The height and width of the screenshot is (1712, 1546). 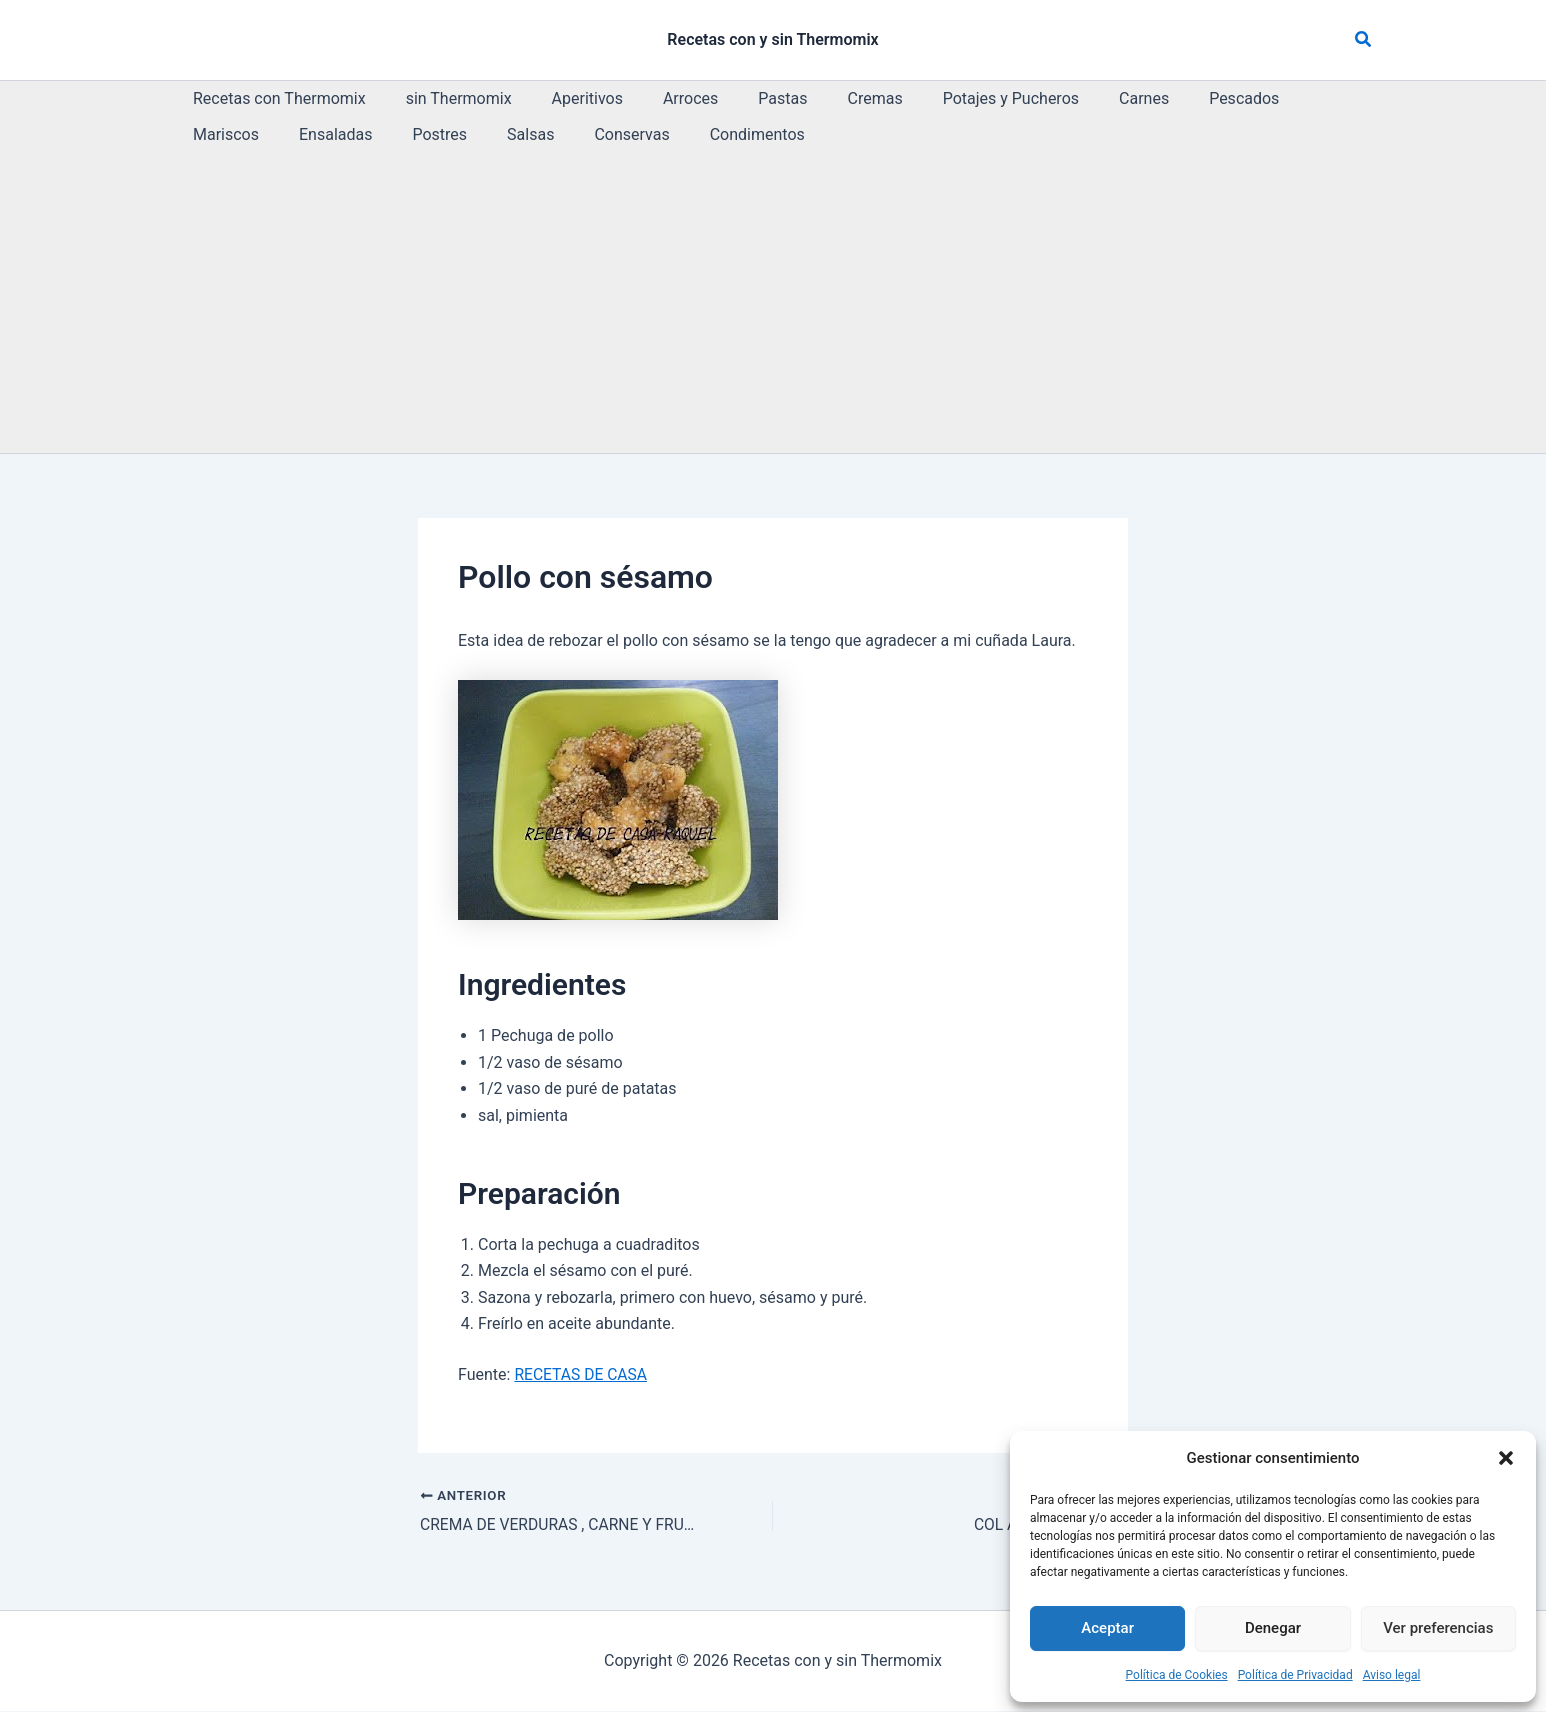 What do you see at coordinates (1392, 1675) in the screenshot?
I see `Aviso legal` at bounding box center [1392, 1675].